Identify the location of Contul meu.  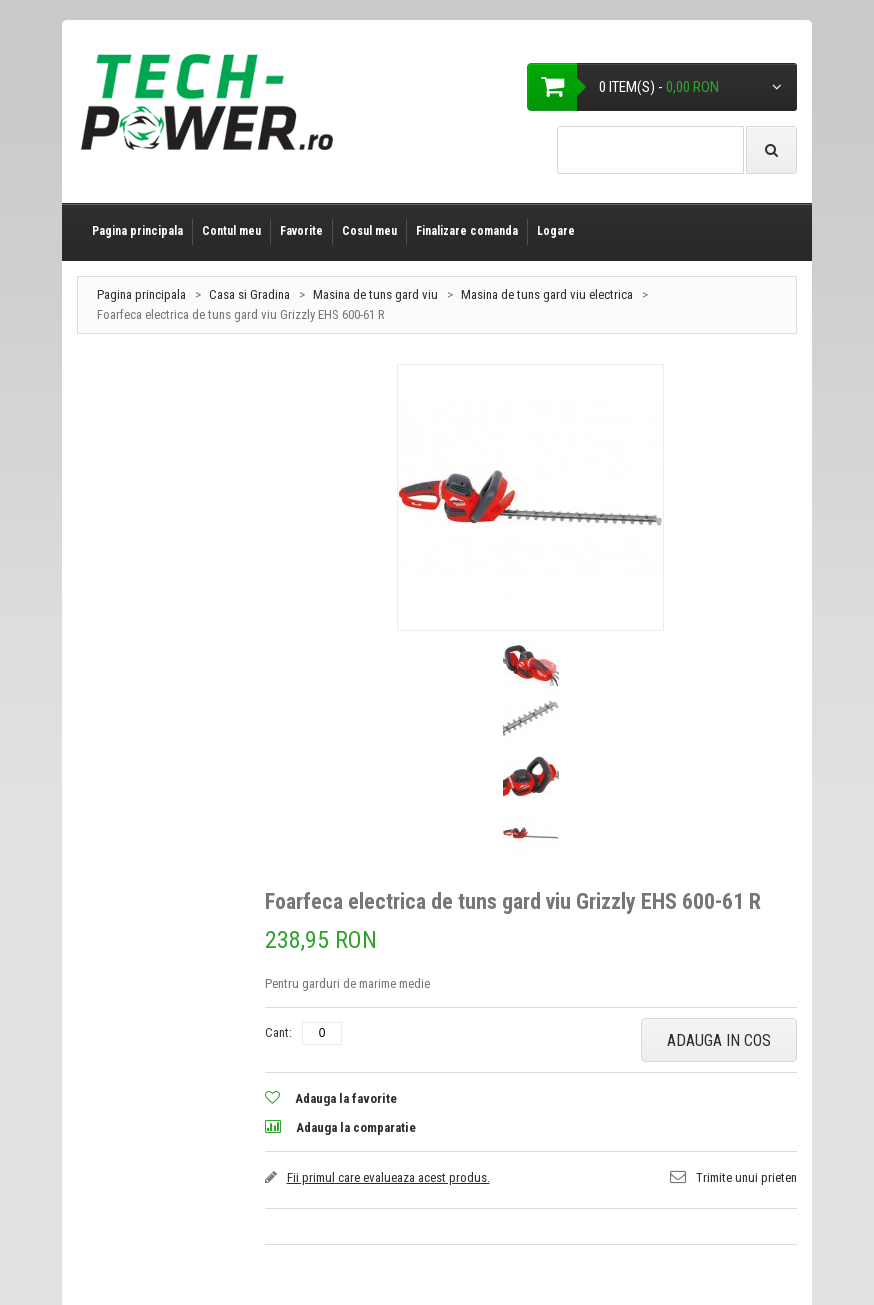
(231, 231).